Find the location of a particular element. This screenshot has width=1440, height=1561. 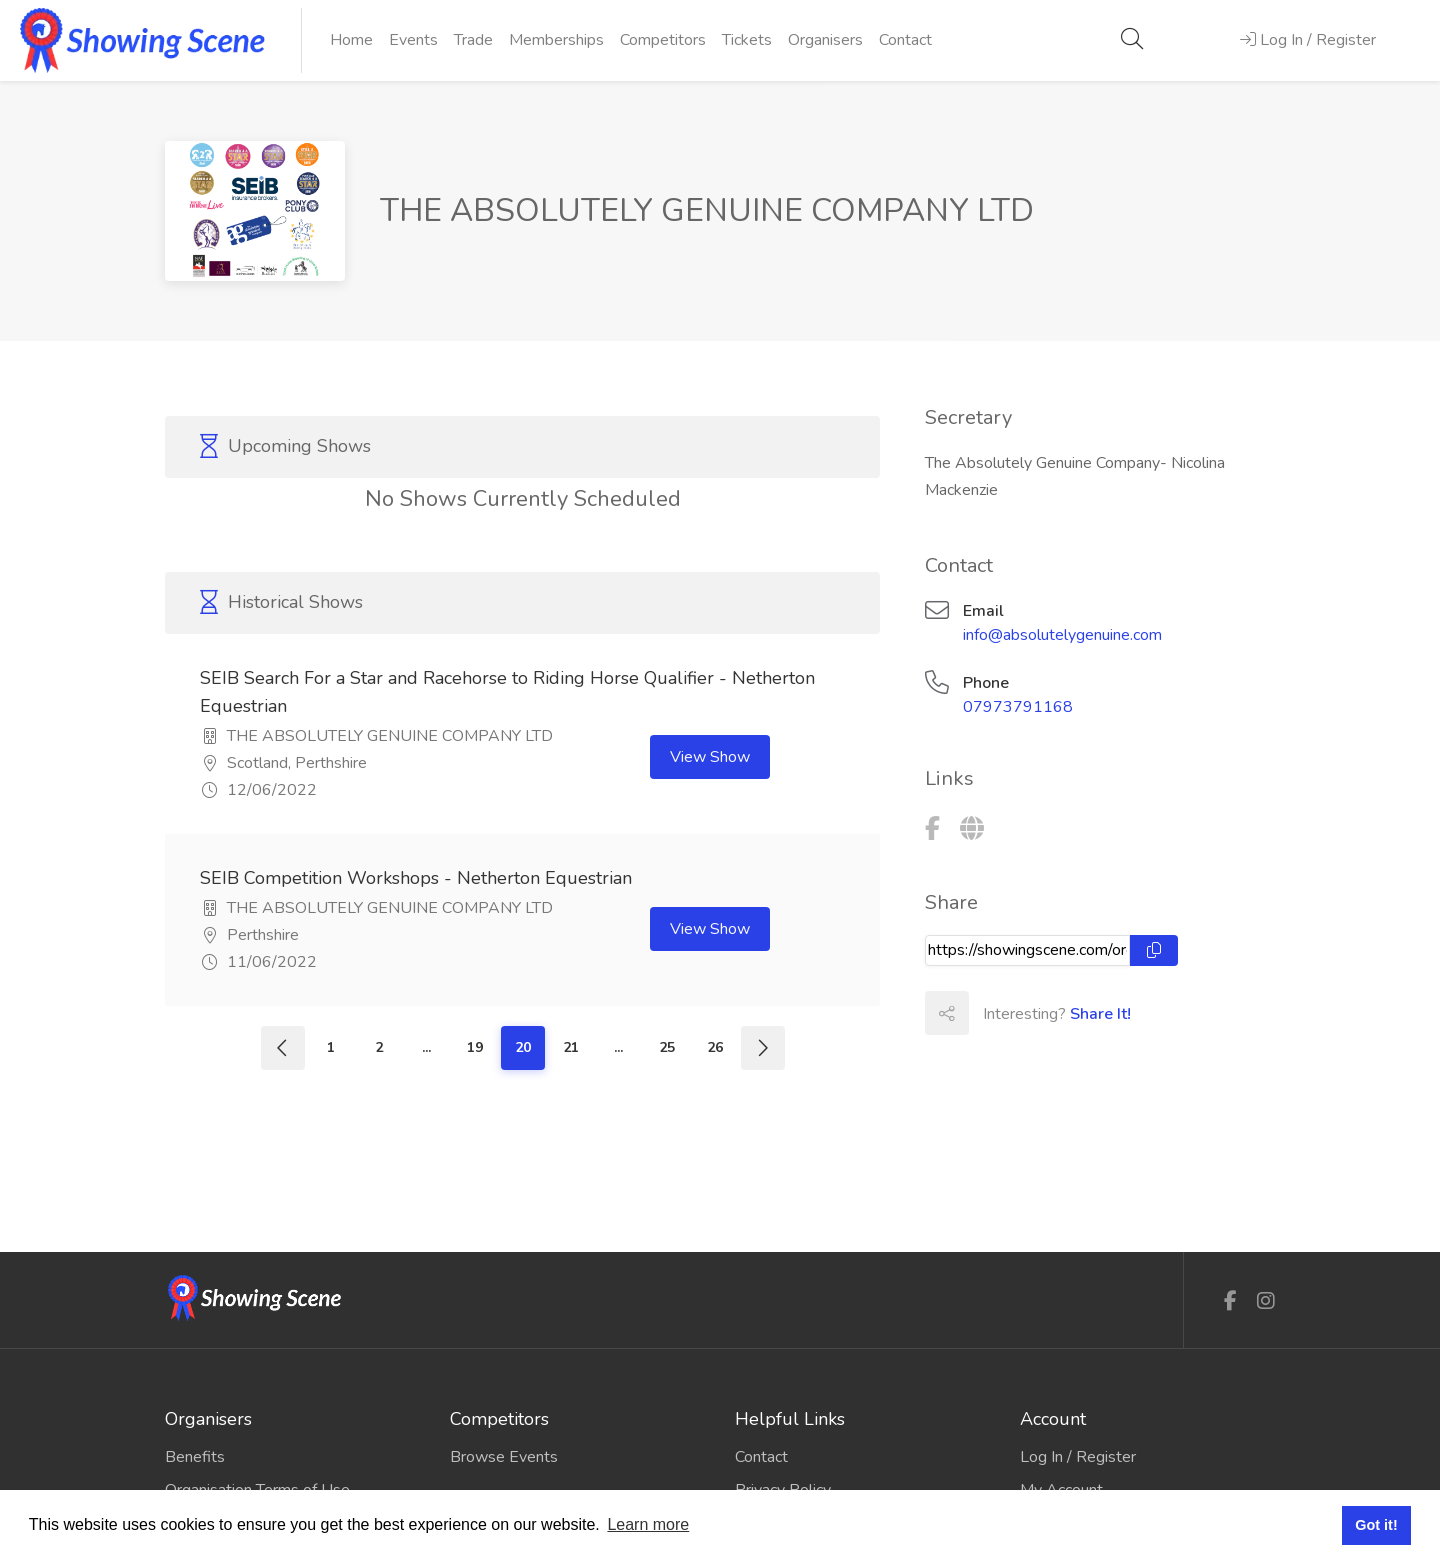

info@absolutelygenuine.com is located at coordinates (1062, 635).